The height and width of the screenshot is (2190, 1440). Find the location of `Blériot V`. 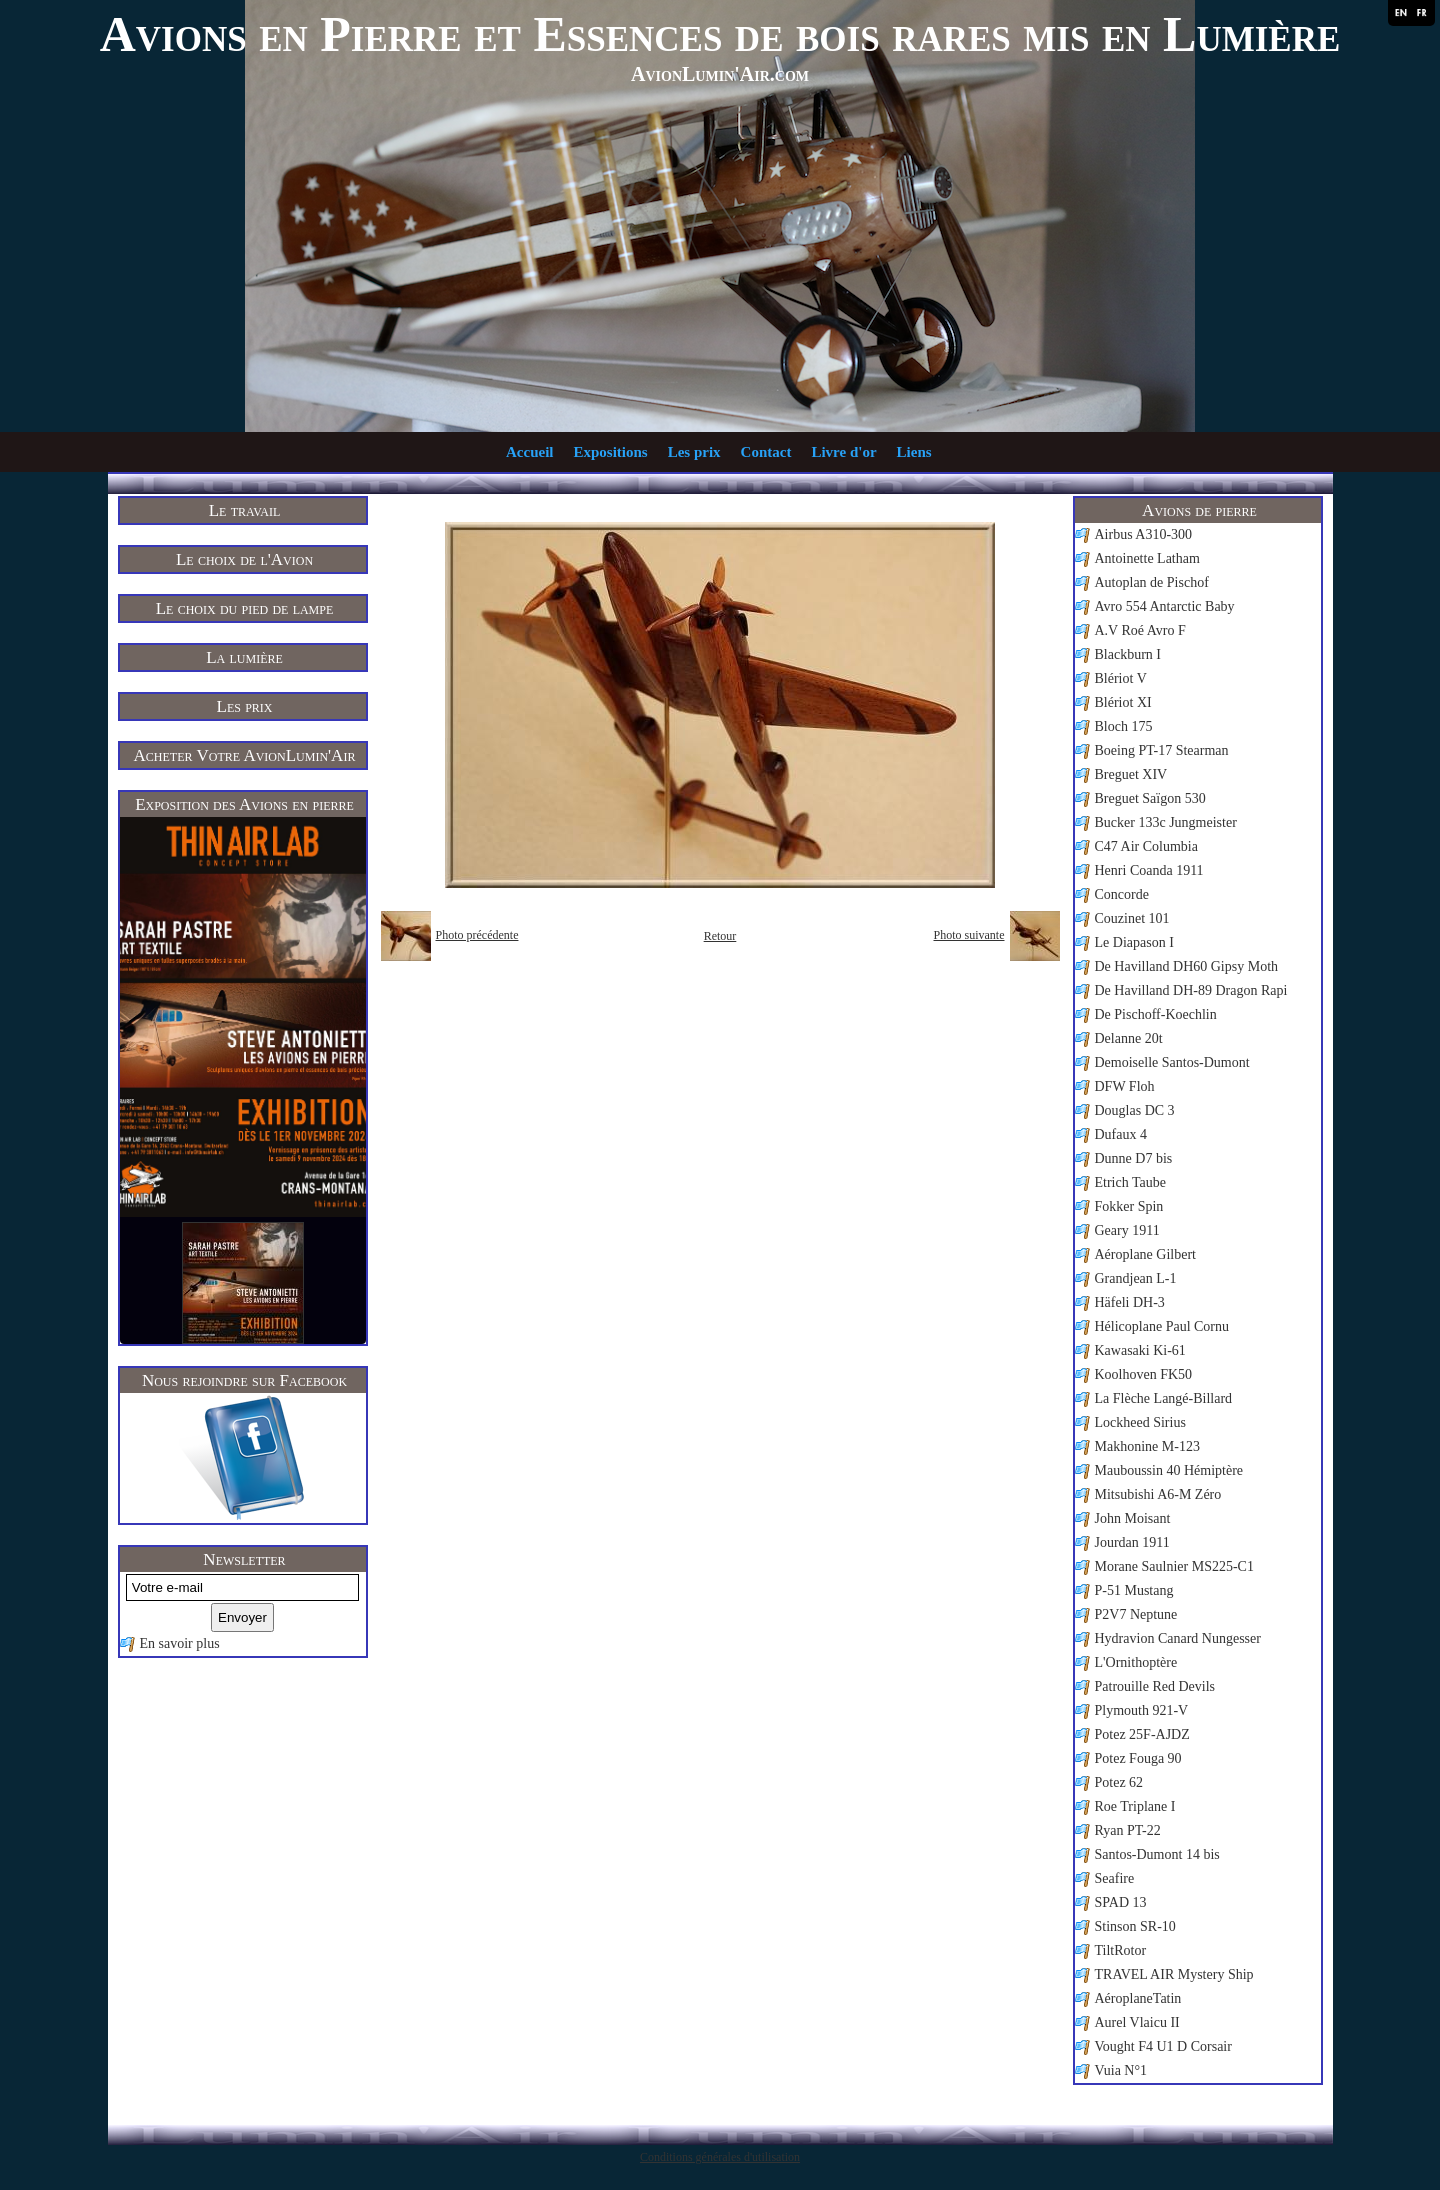

Blériot V is located at coordinates (1121, 678).